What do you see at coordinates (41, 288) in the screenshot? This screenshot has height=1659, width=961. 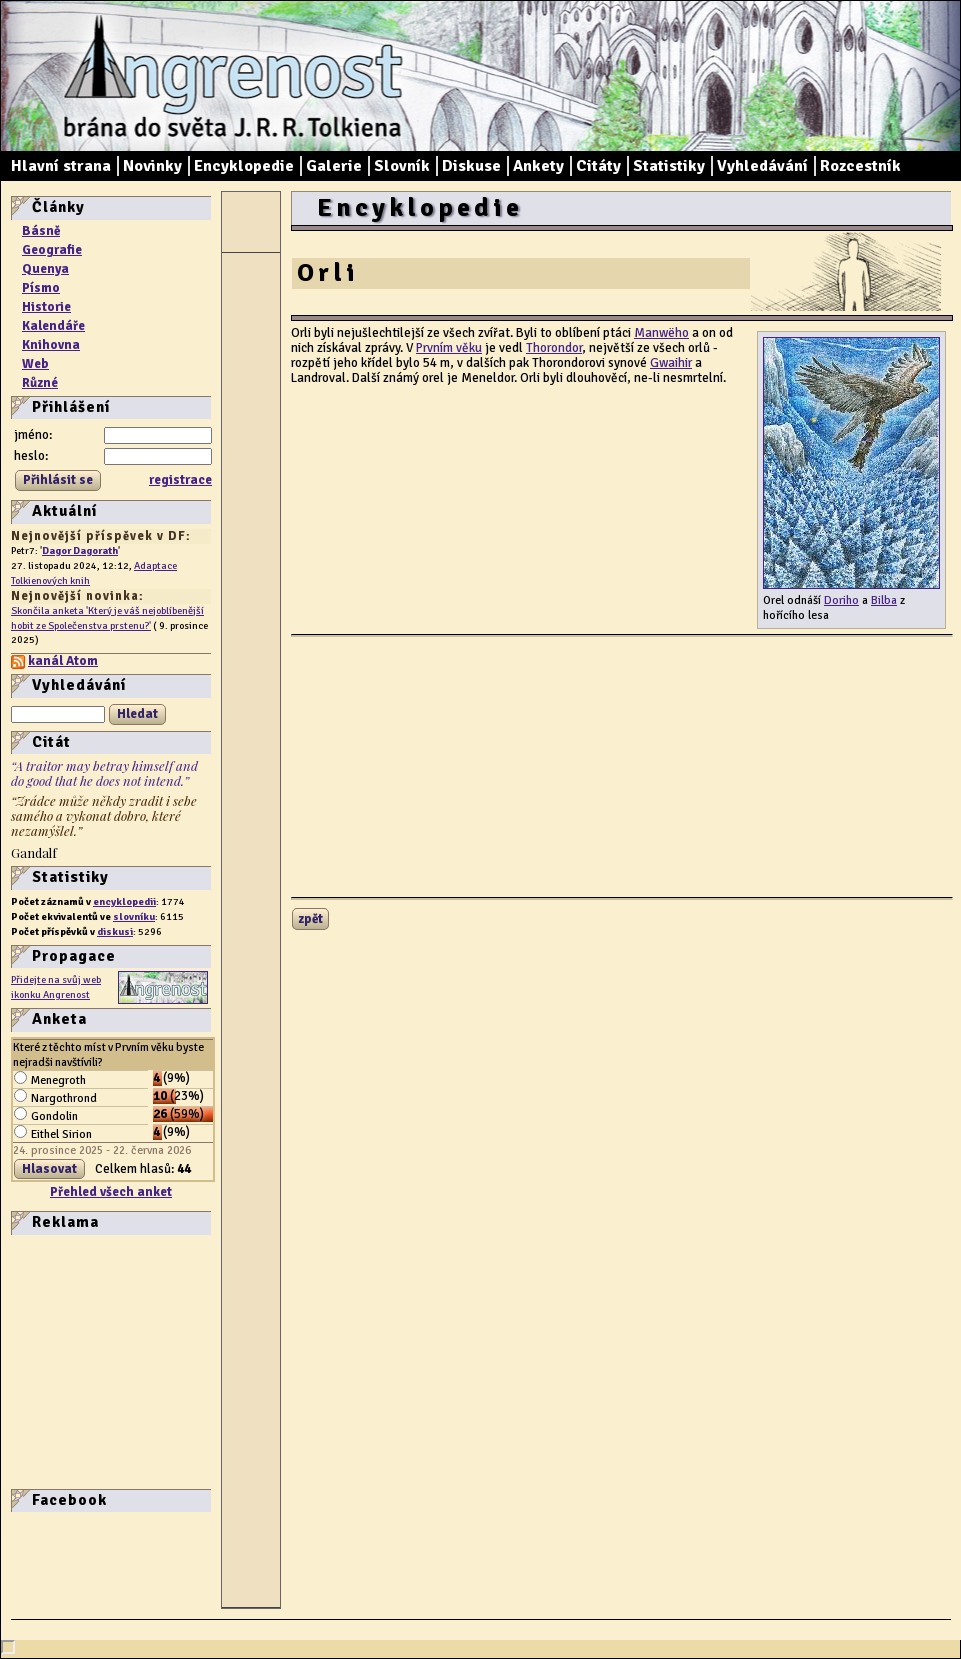 I see `Písmo` at bounding box center [41, 288].